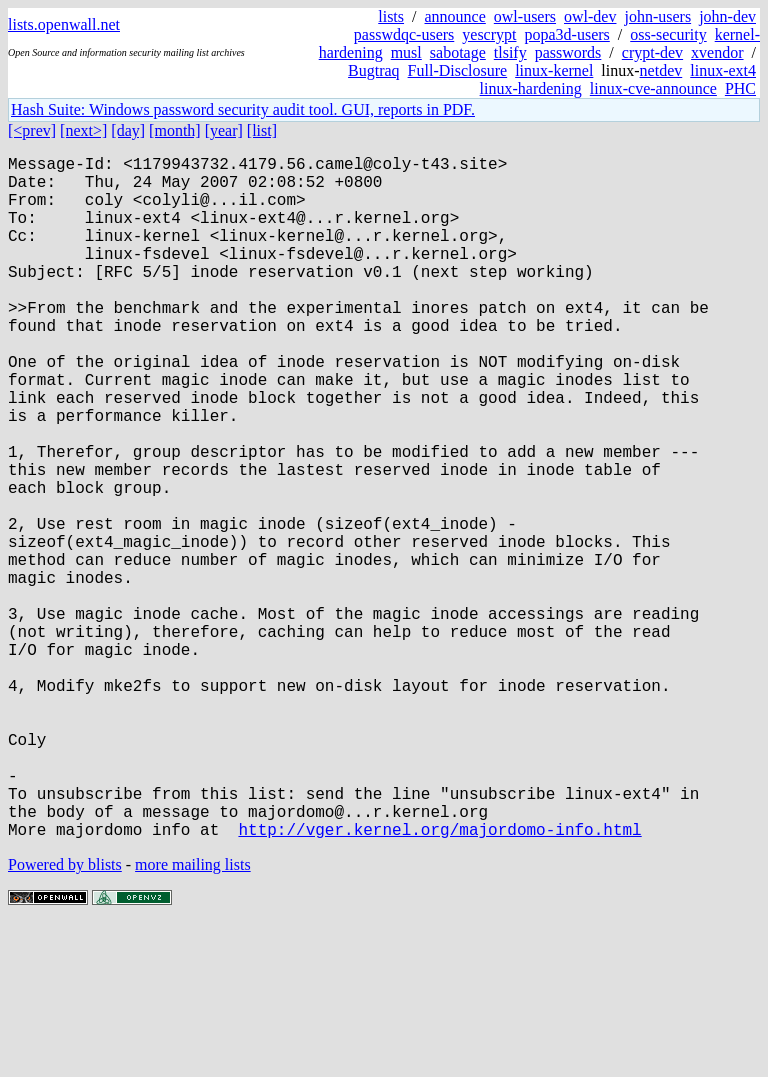 This screenshot has height=1077, width=768. What do you see at coordinates (590, 16) in the screenshot?
I see `owl-dev` at bounding box center [590, 16].